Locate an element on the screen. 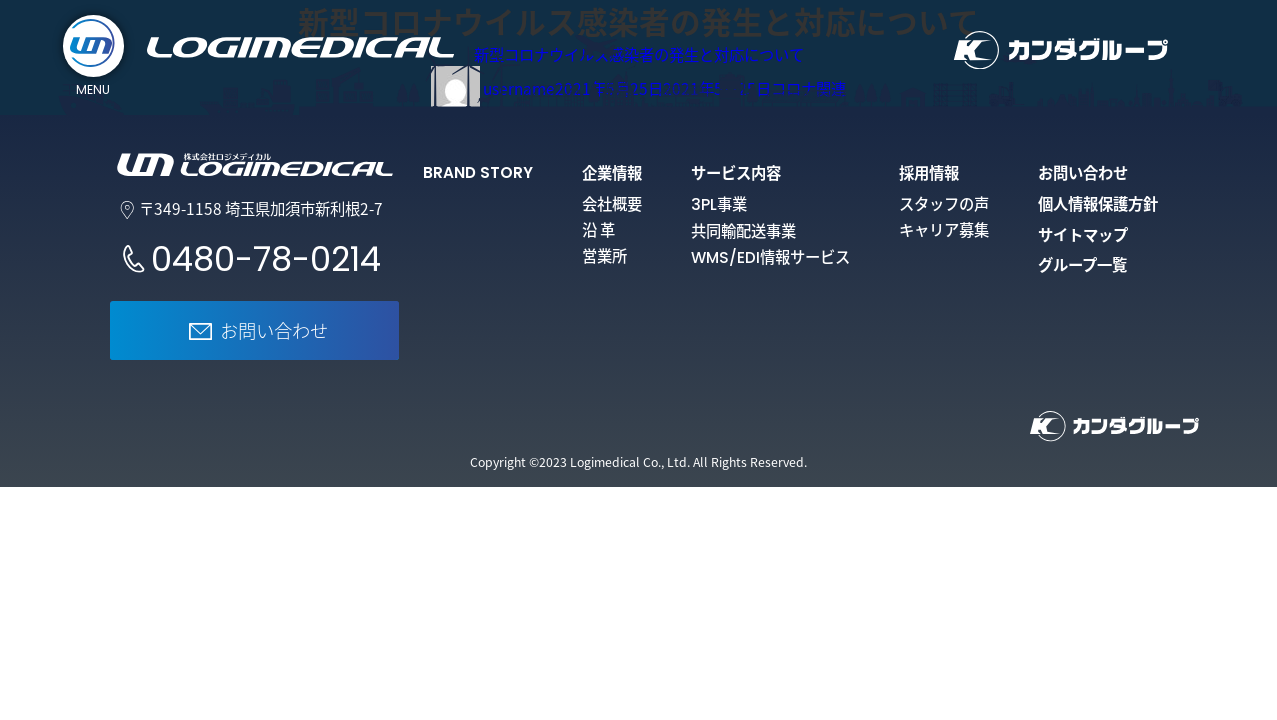 This screenshot has width=1277, height=720. 採用情報 is located at coordinates (929, 172).